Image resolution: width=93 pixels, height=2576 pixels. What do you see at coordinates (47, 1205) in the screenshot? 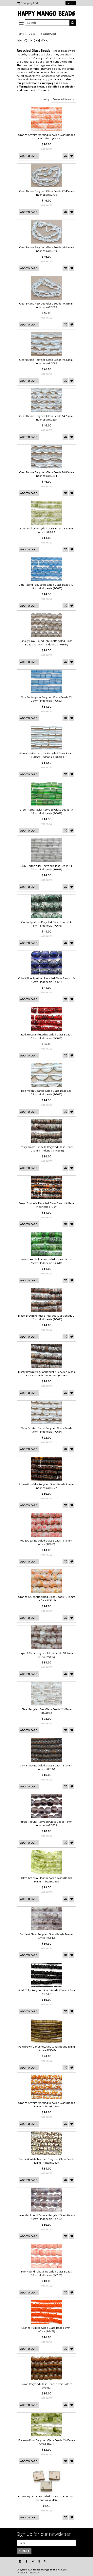
I see `Brown Rondelle Recycled Glass Beads 9-12mm - Indonesia (RG641)` at bounding box center [47, 1205].